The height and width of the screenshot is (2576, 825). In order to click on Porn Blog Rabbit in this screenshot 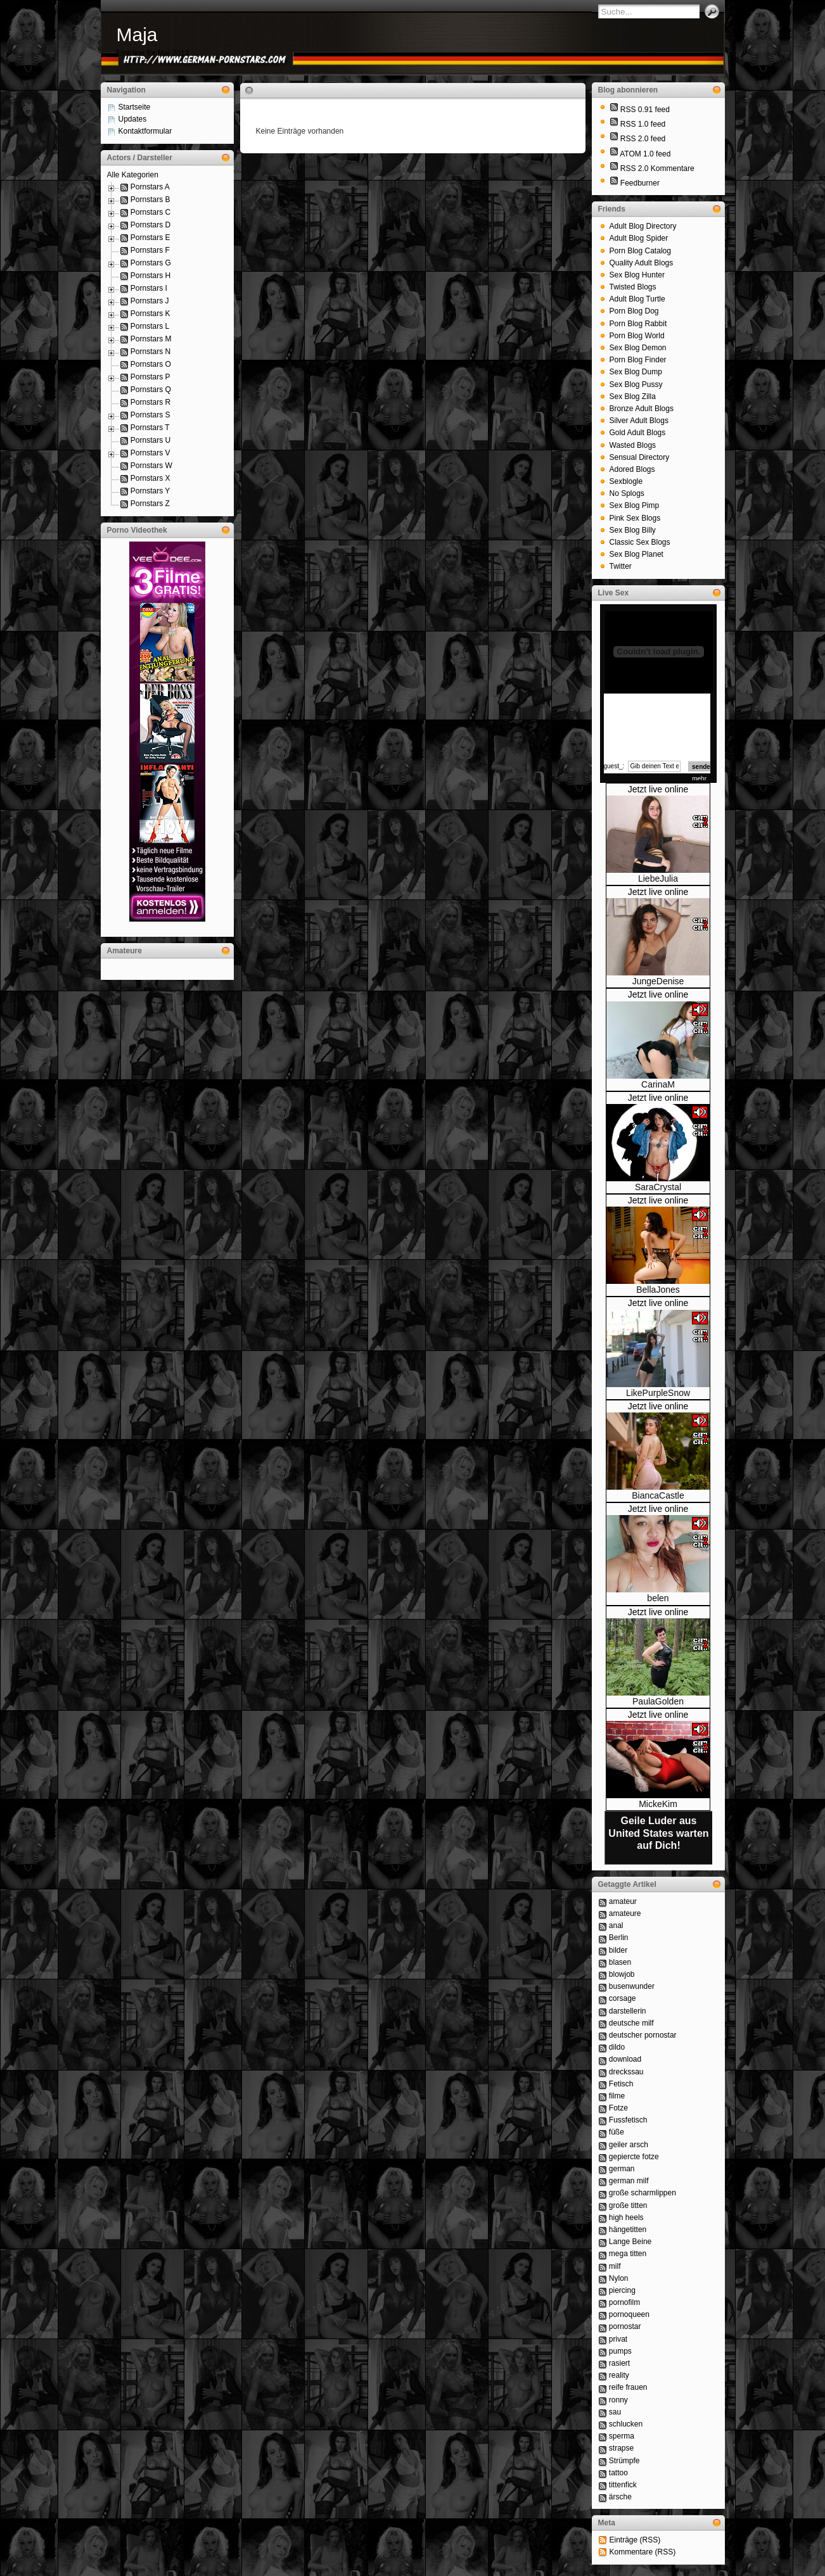, I will do `click(638, 323)`.